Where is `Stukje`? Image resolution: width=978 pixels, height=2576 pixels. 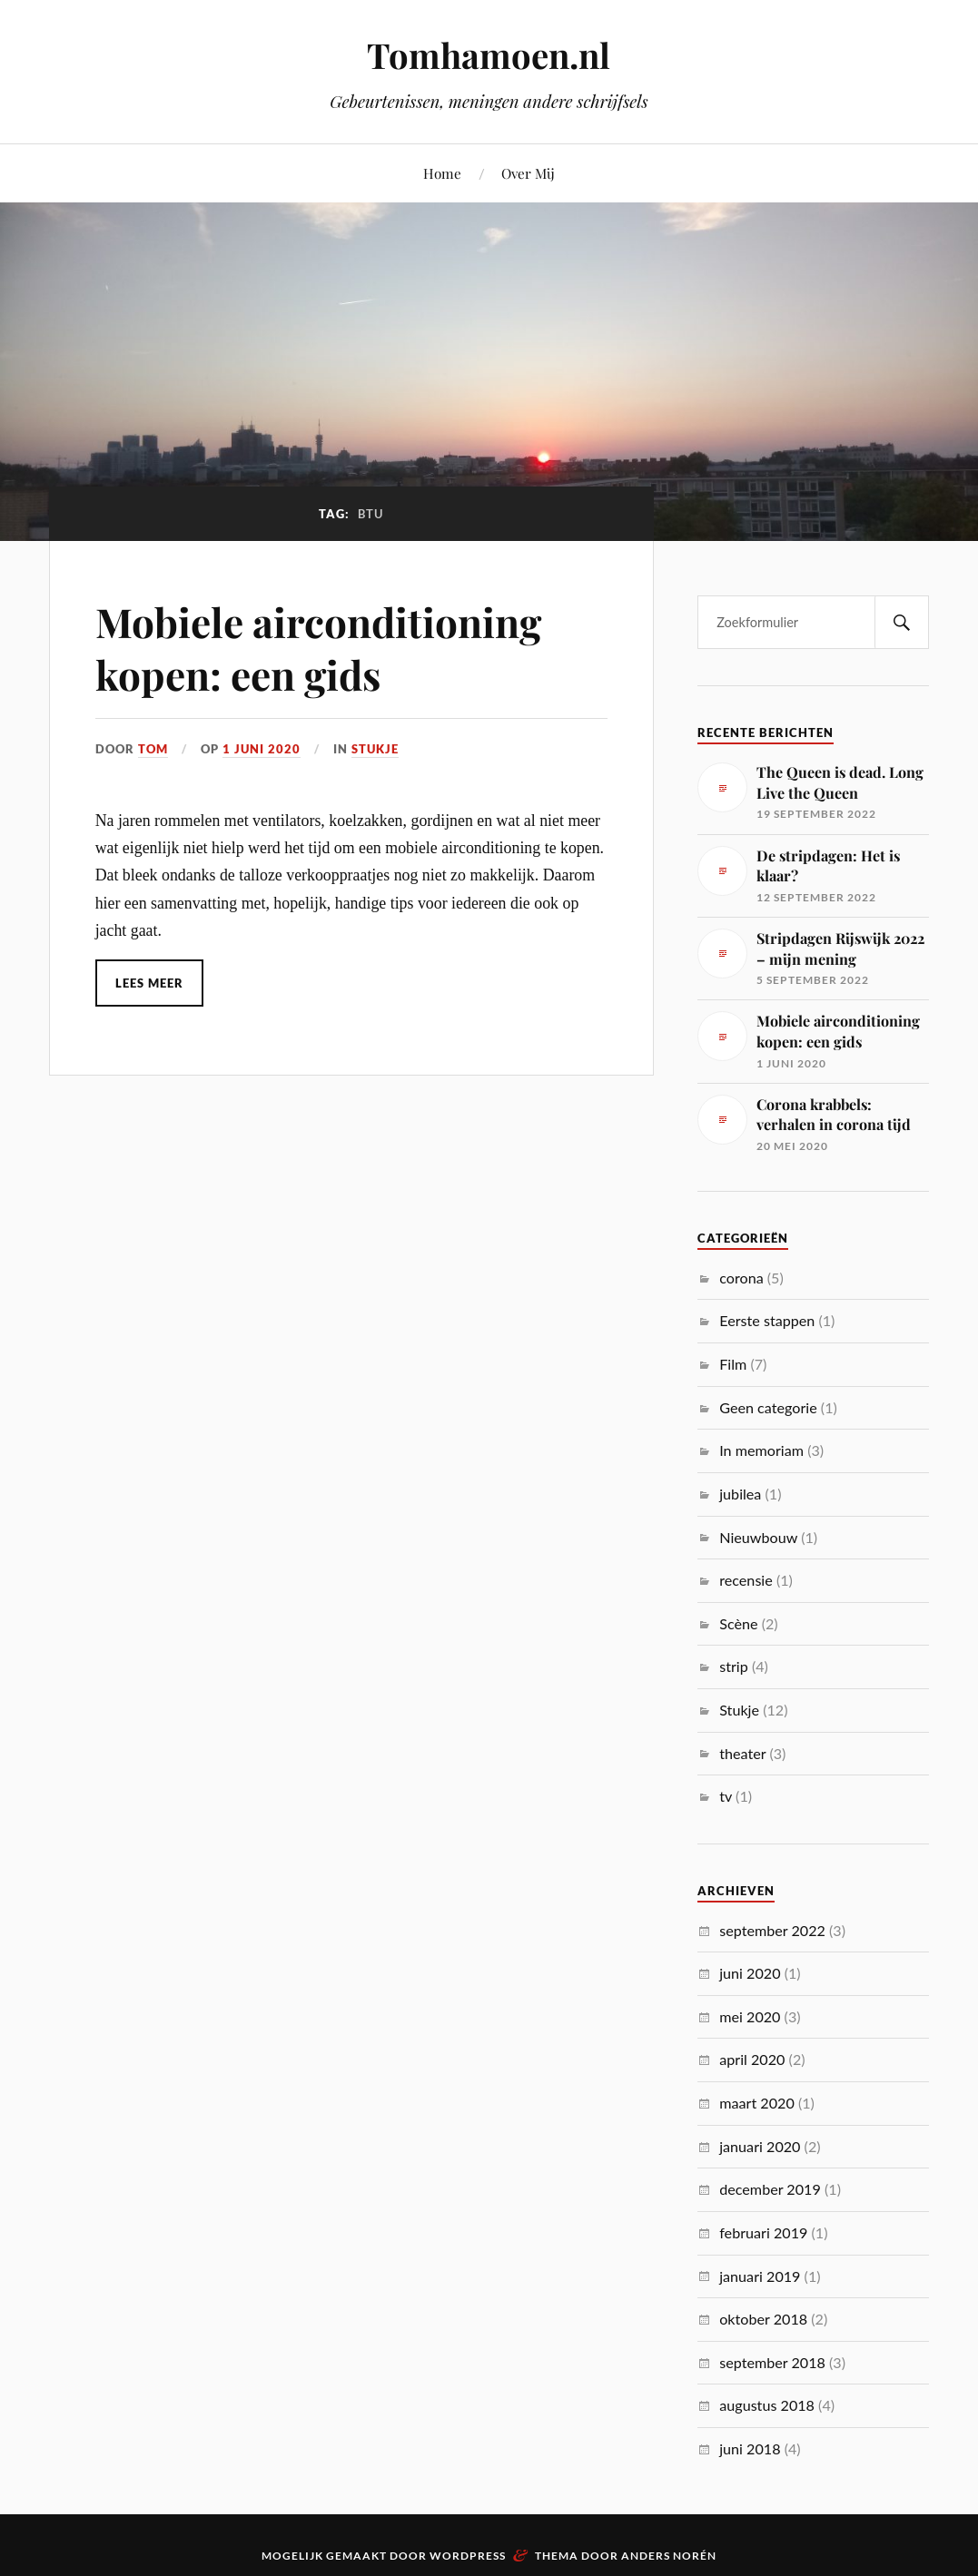
Stukje is located at coordinates (375, 749).